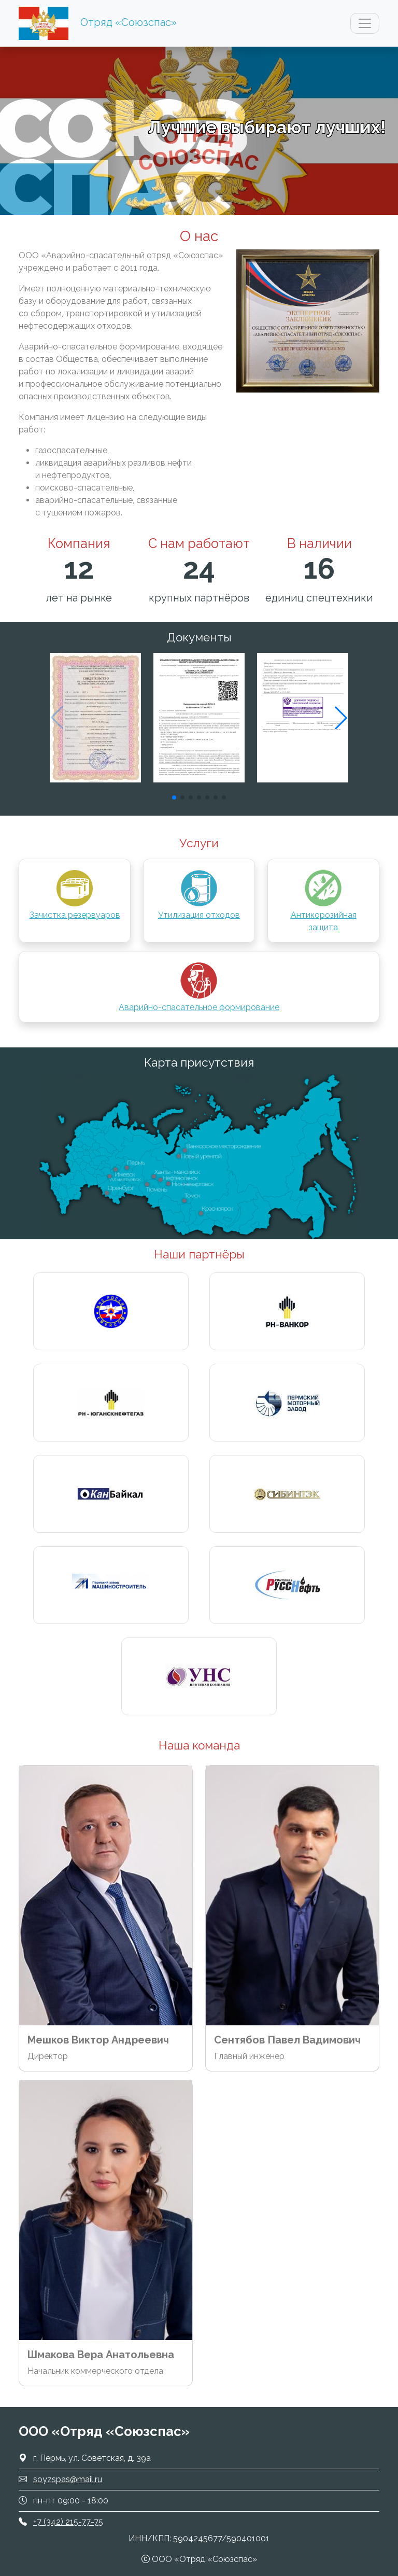 The image size is (398, 2576). I want to click on [button], so click(341, 717).